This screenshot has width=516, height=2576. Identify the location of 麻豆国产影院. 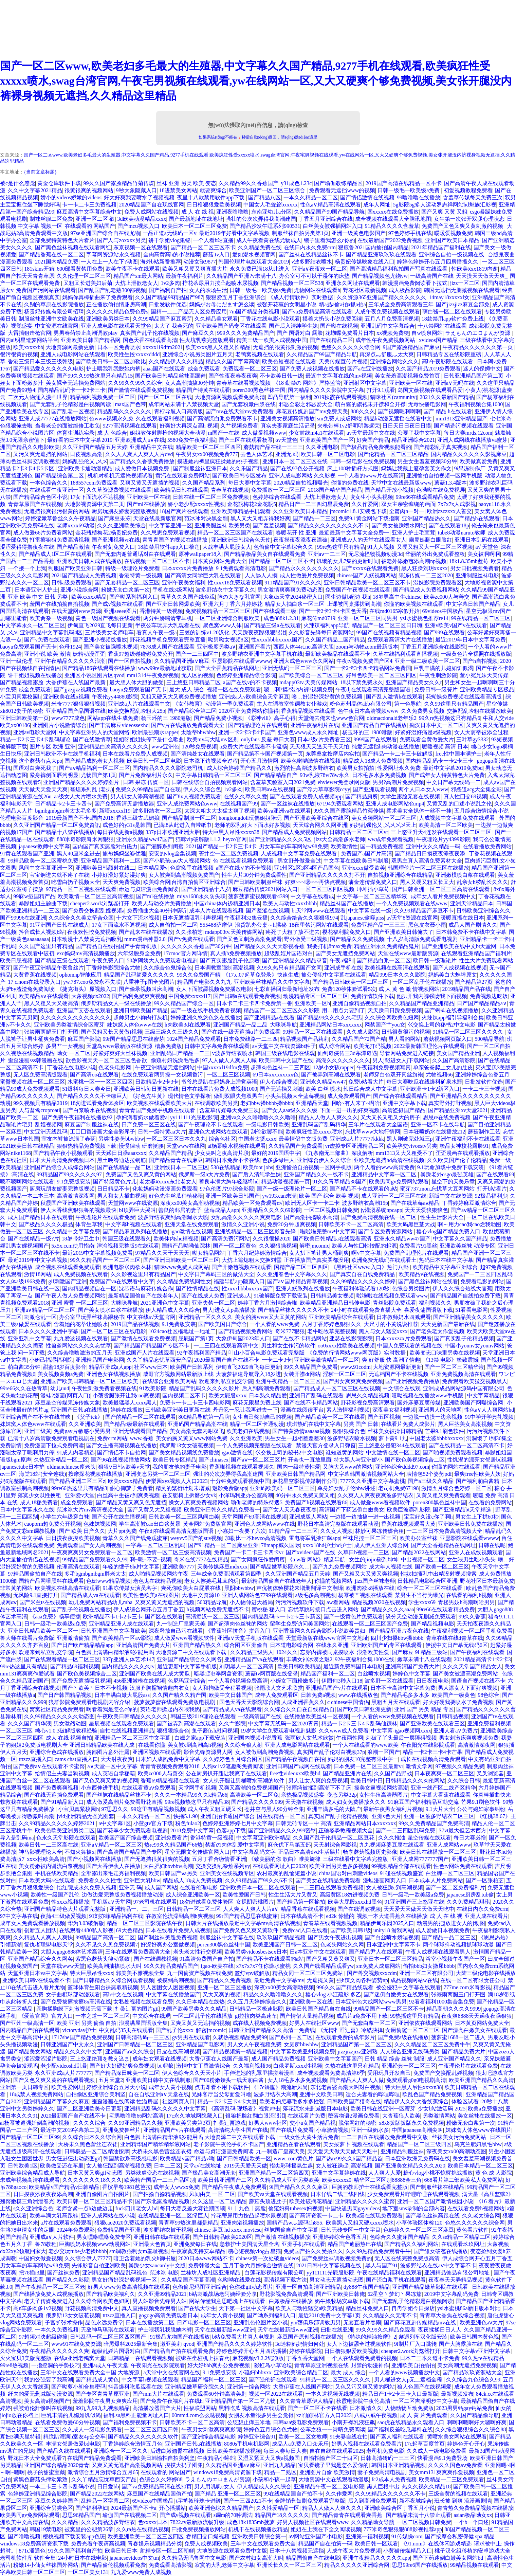
(84, 1039).